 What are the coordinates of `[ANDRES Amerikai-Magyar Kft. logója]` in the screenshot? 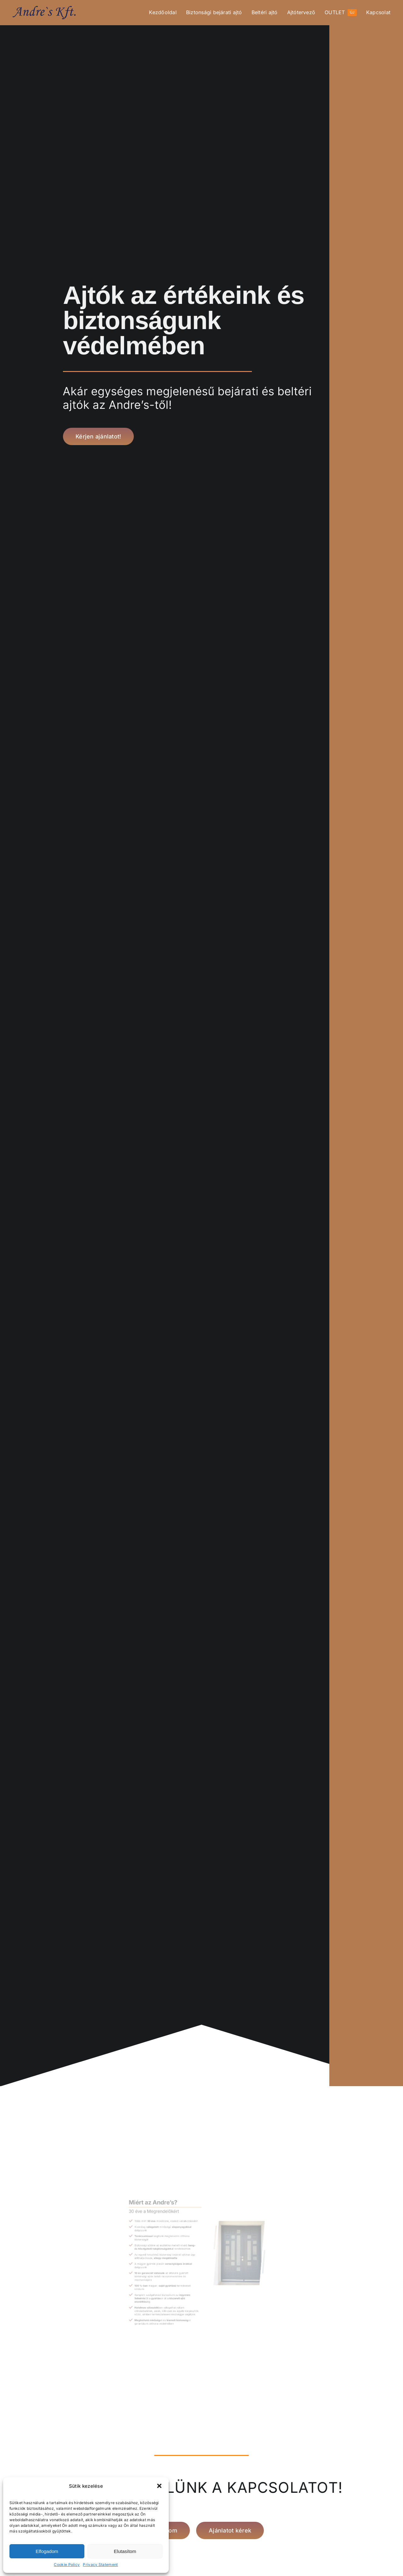 It's located at (44, 9).